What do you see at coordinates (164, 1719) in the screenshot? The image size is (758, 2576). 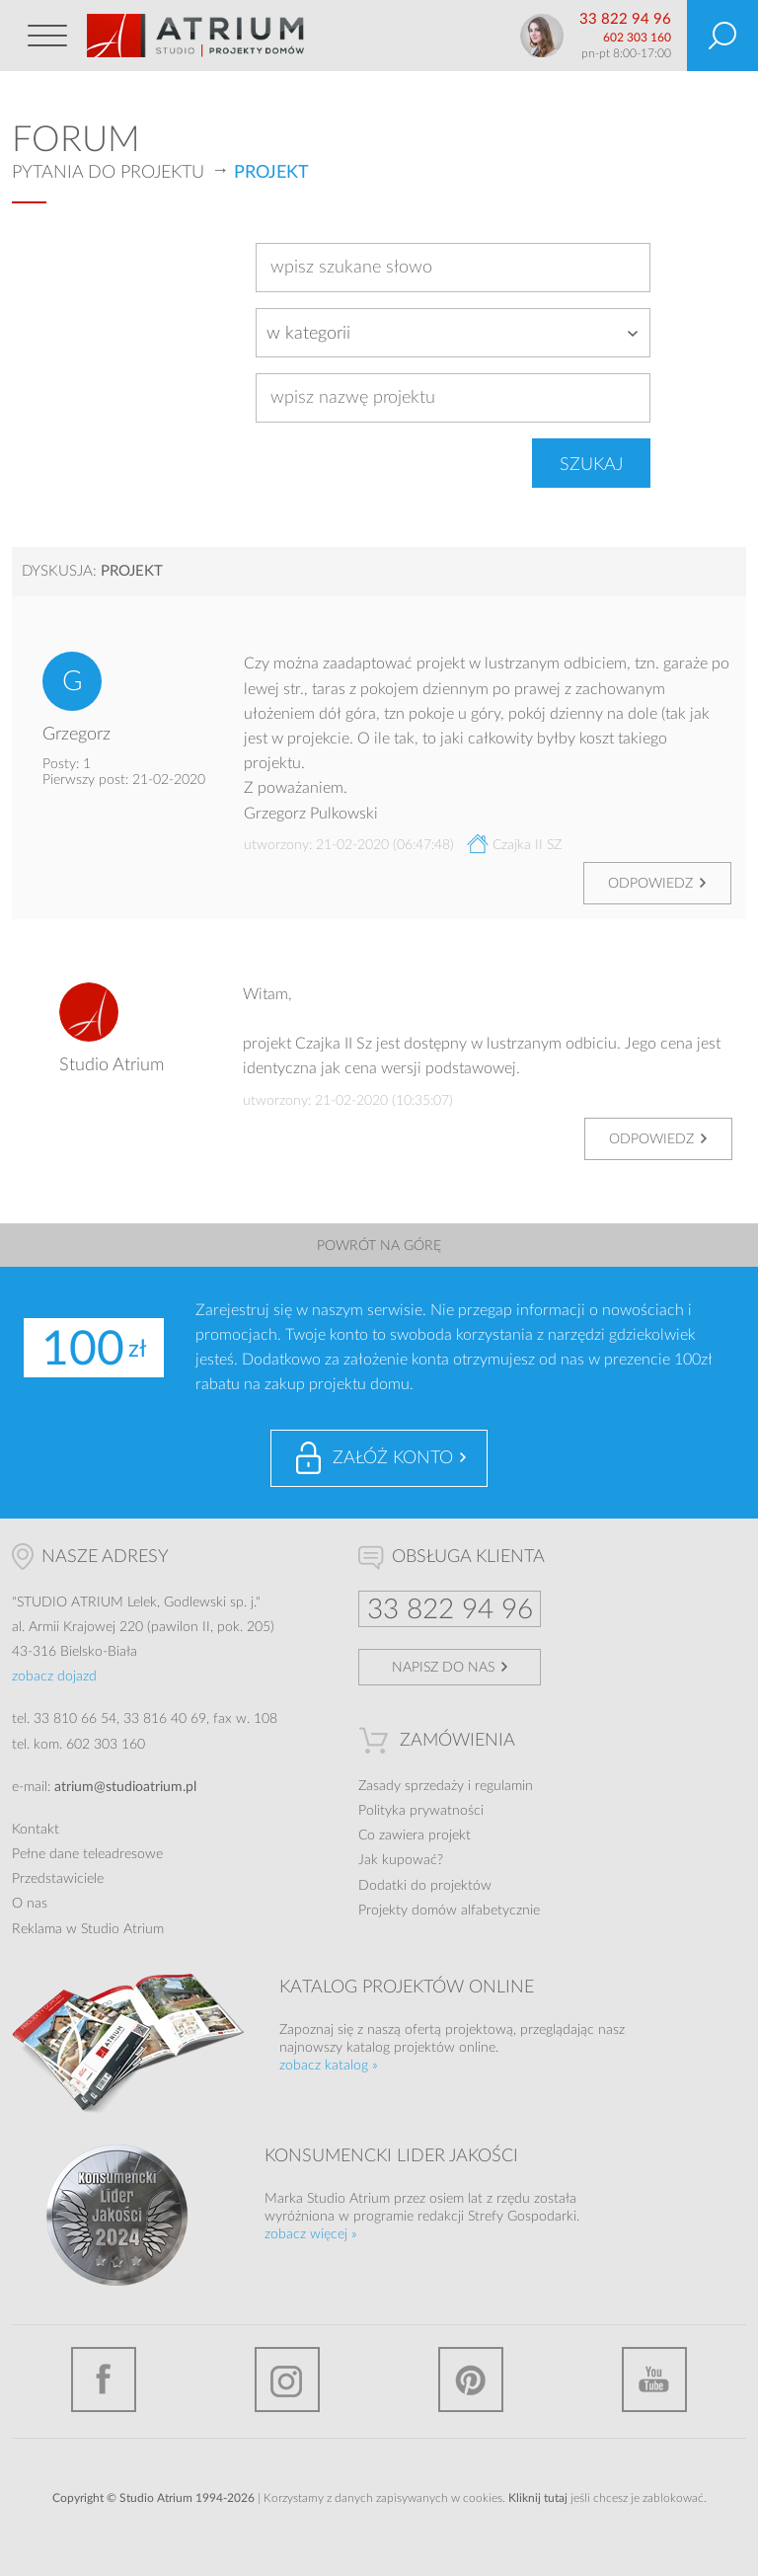 I see `33 816 40 69` at bounding box center [164, 1719].